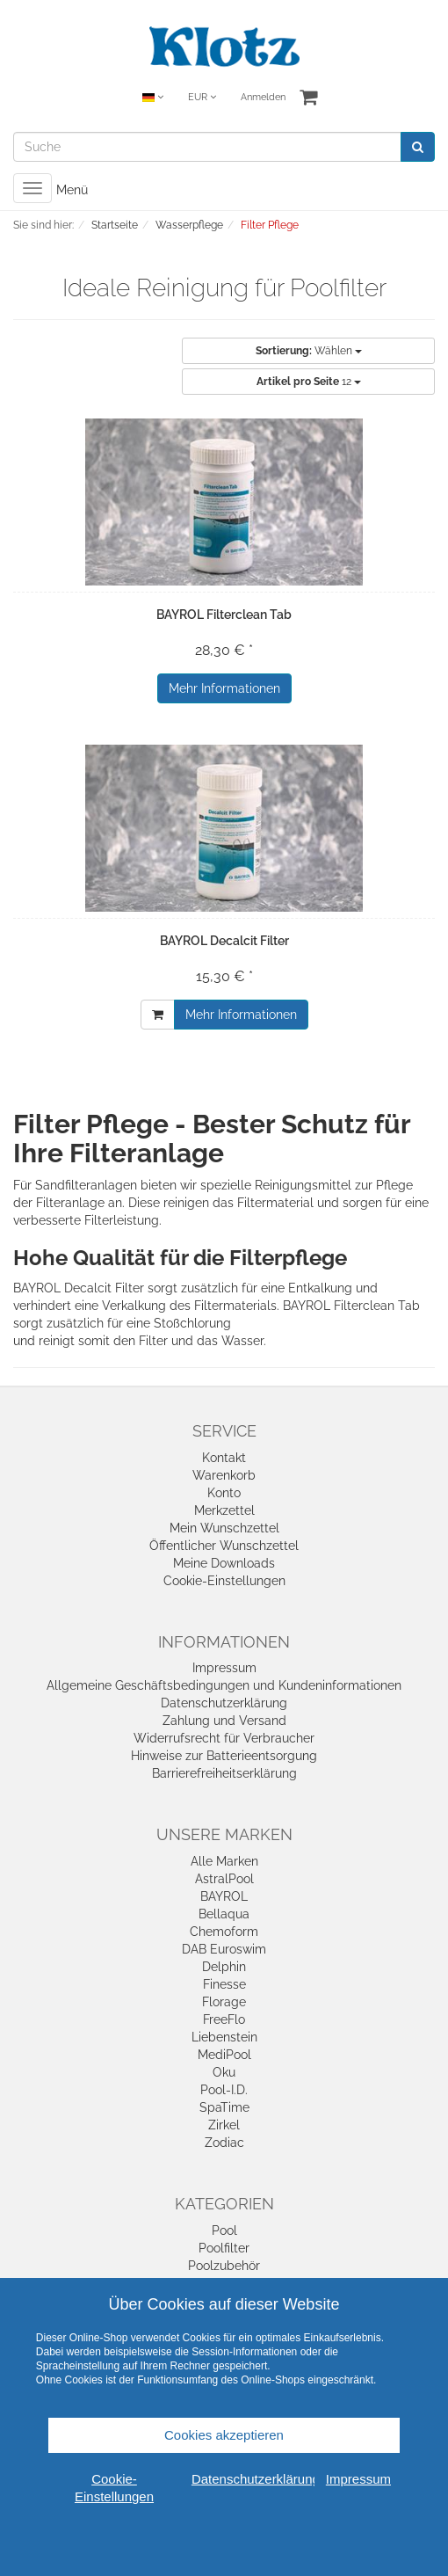 This screenshot has width=448, height=2576. I want to click on Hinweise zur Batterieentsorgung, so click(224, 1756).